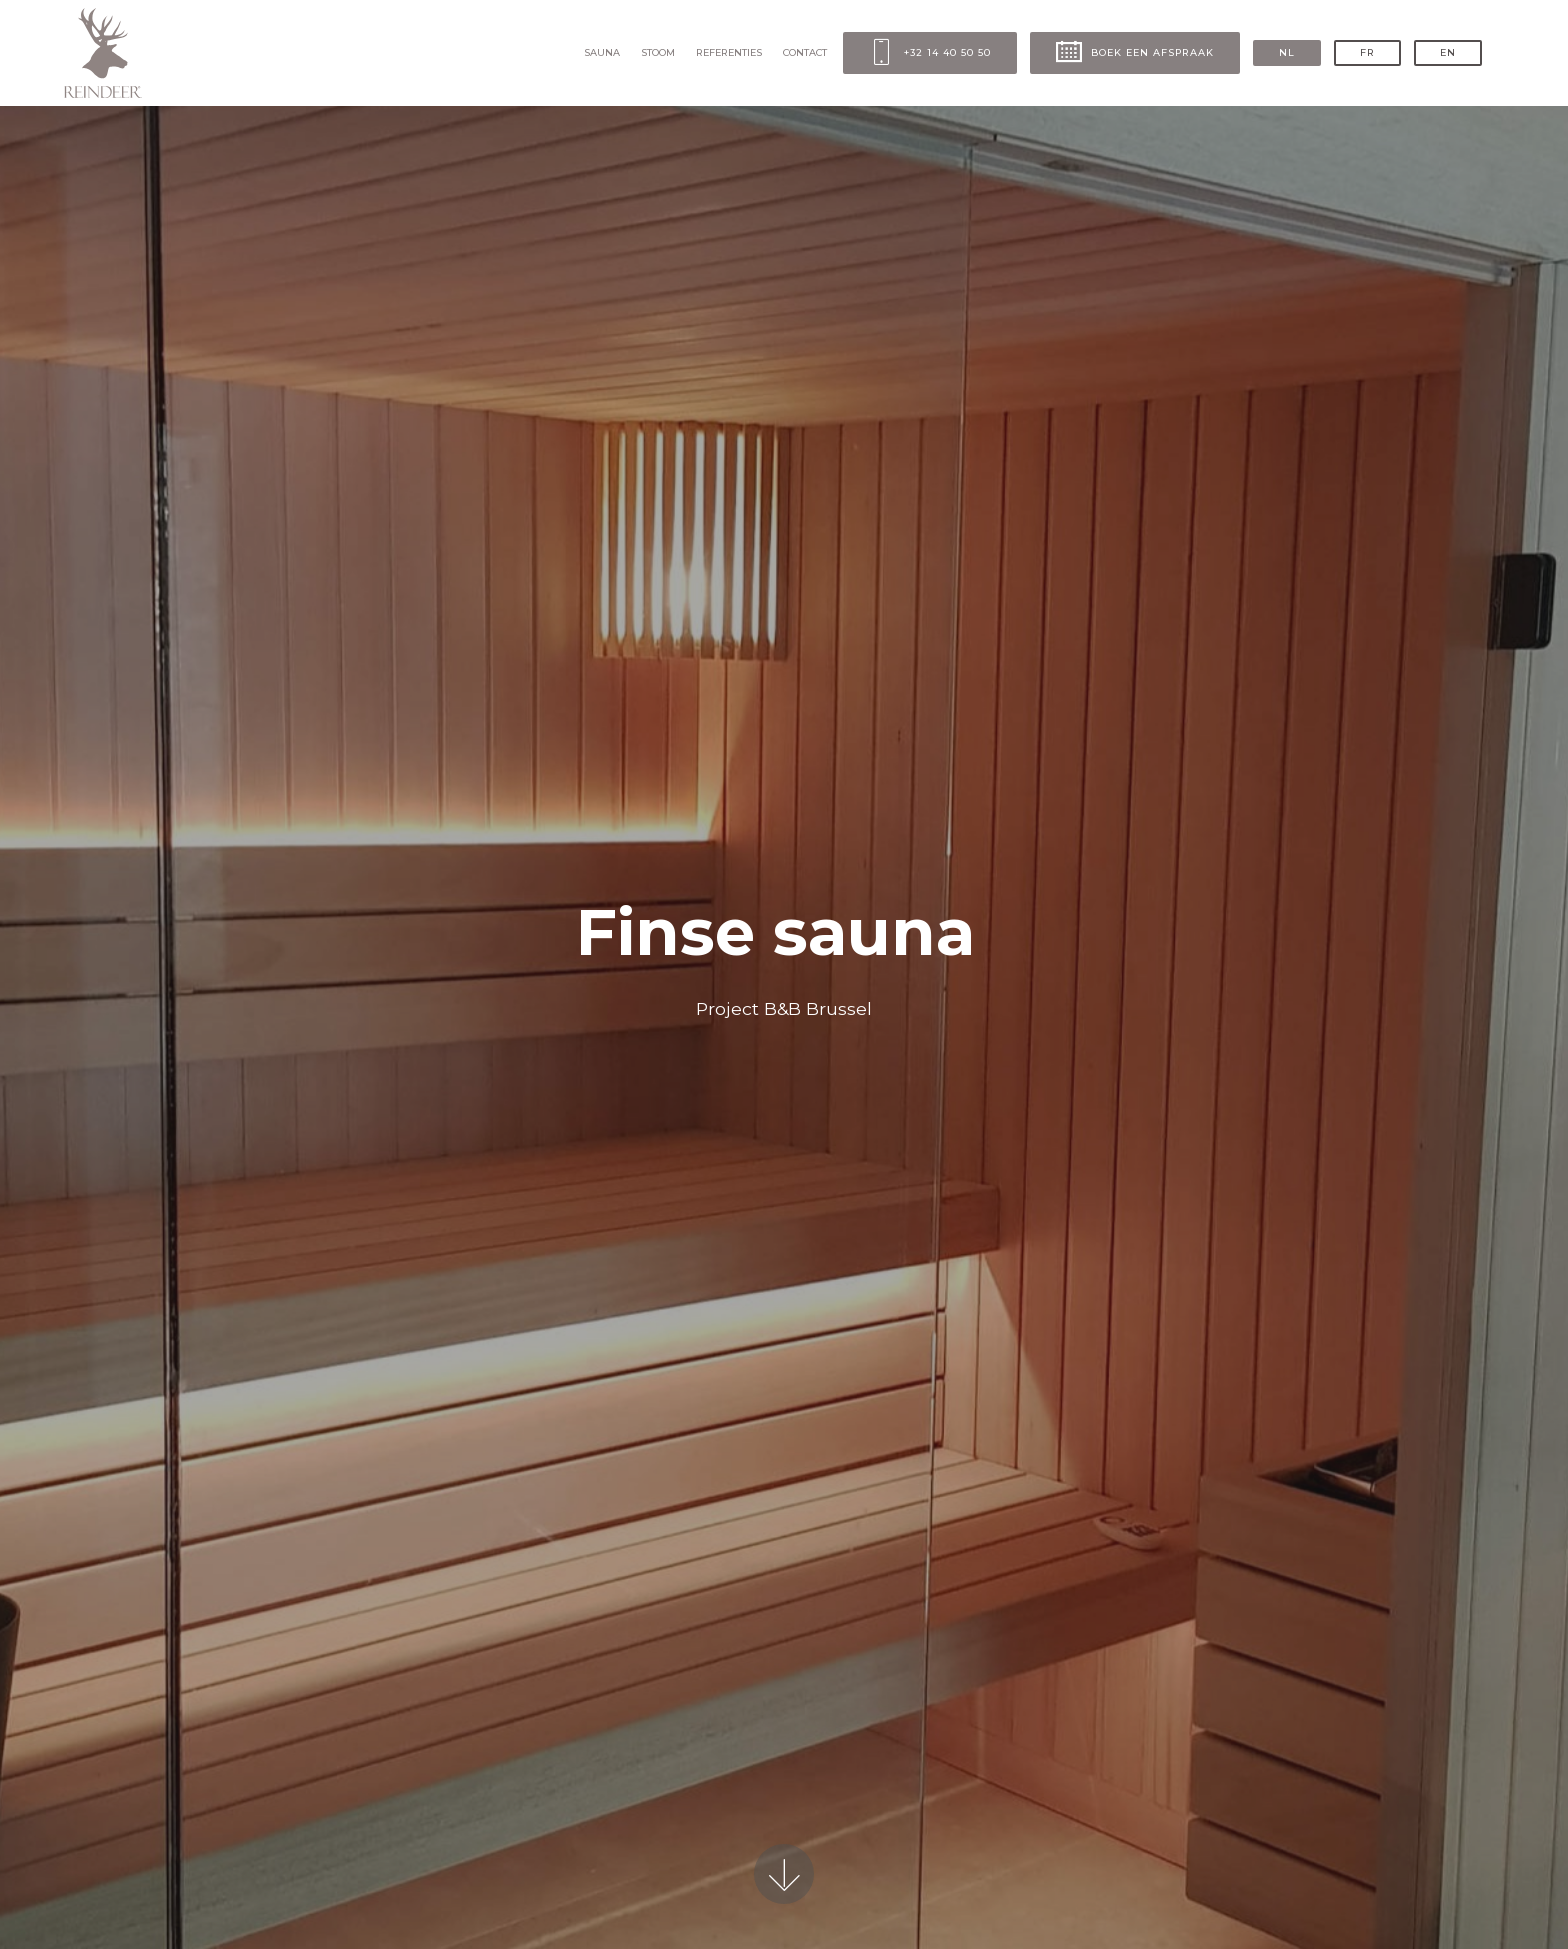 Image resolution: width=1568 pixels, height=1949 pixels. I want to click on STOOM, so click(658, 52).